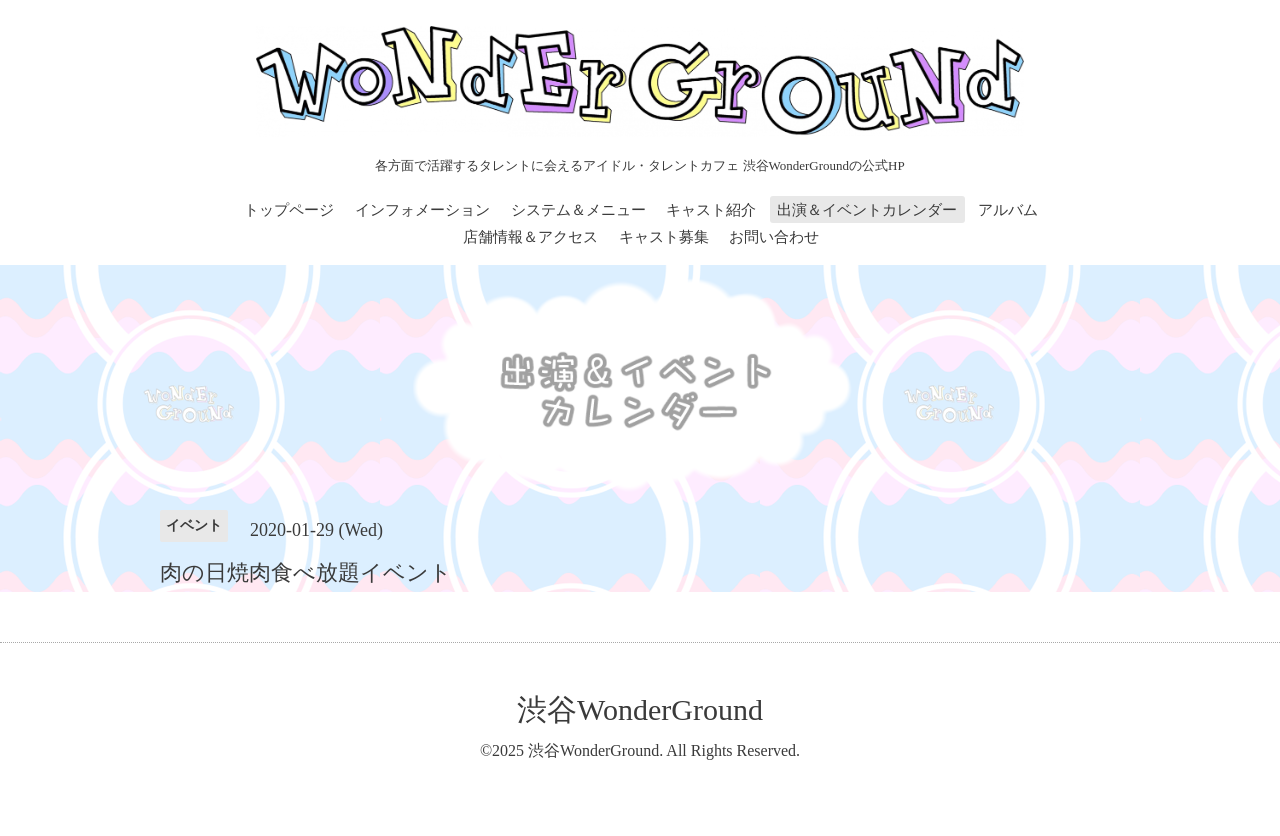  Describe the element at coordinates (867, 210) in the screenshot. I see `出演＆イベントカレンダー` at that location.